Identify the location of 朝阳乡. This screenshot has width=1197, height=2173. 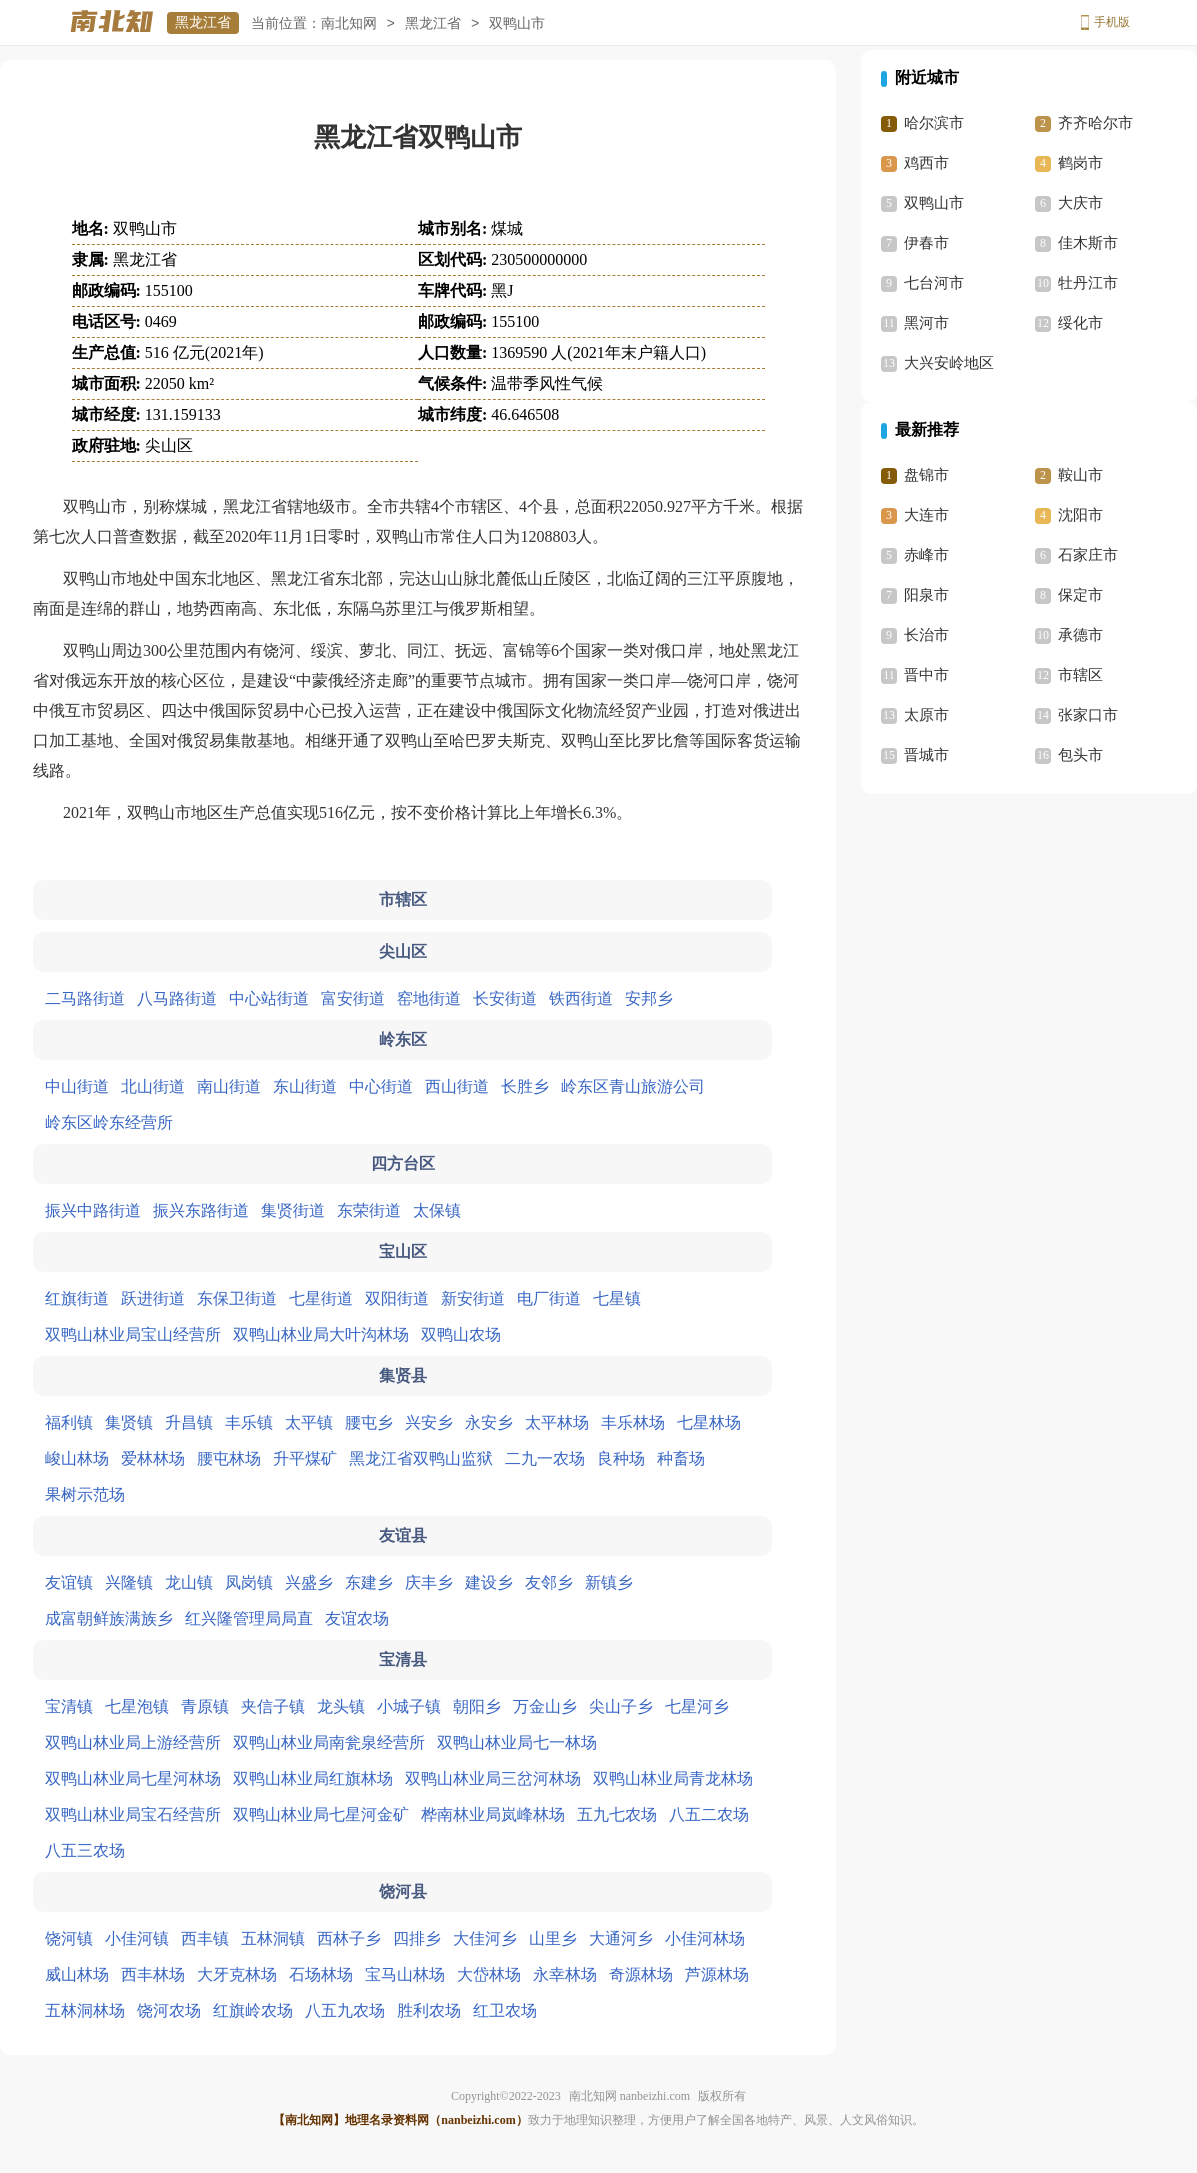
(477, 1706).